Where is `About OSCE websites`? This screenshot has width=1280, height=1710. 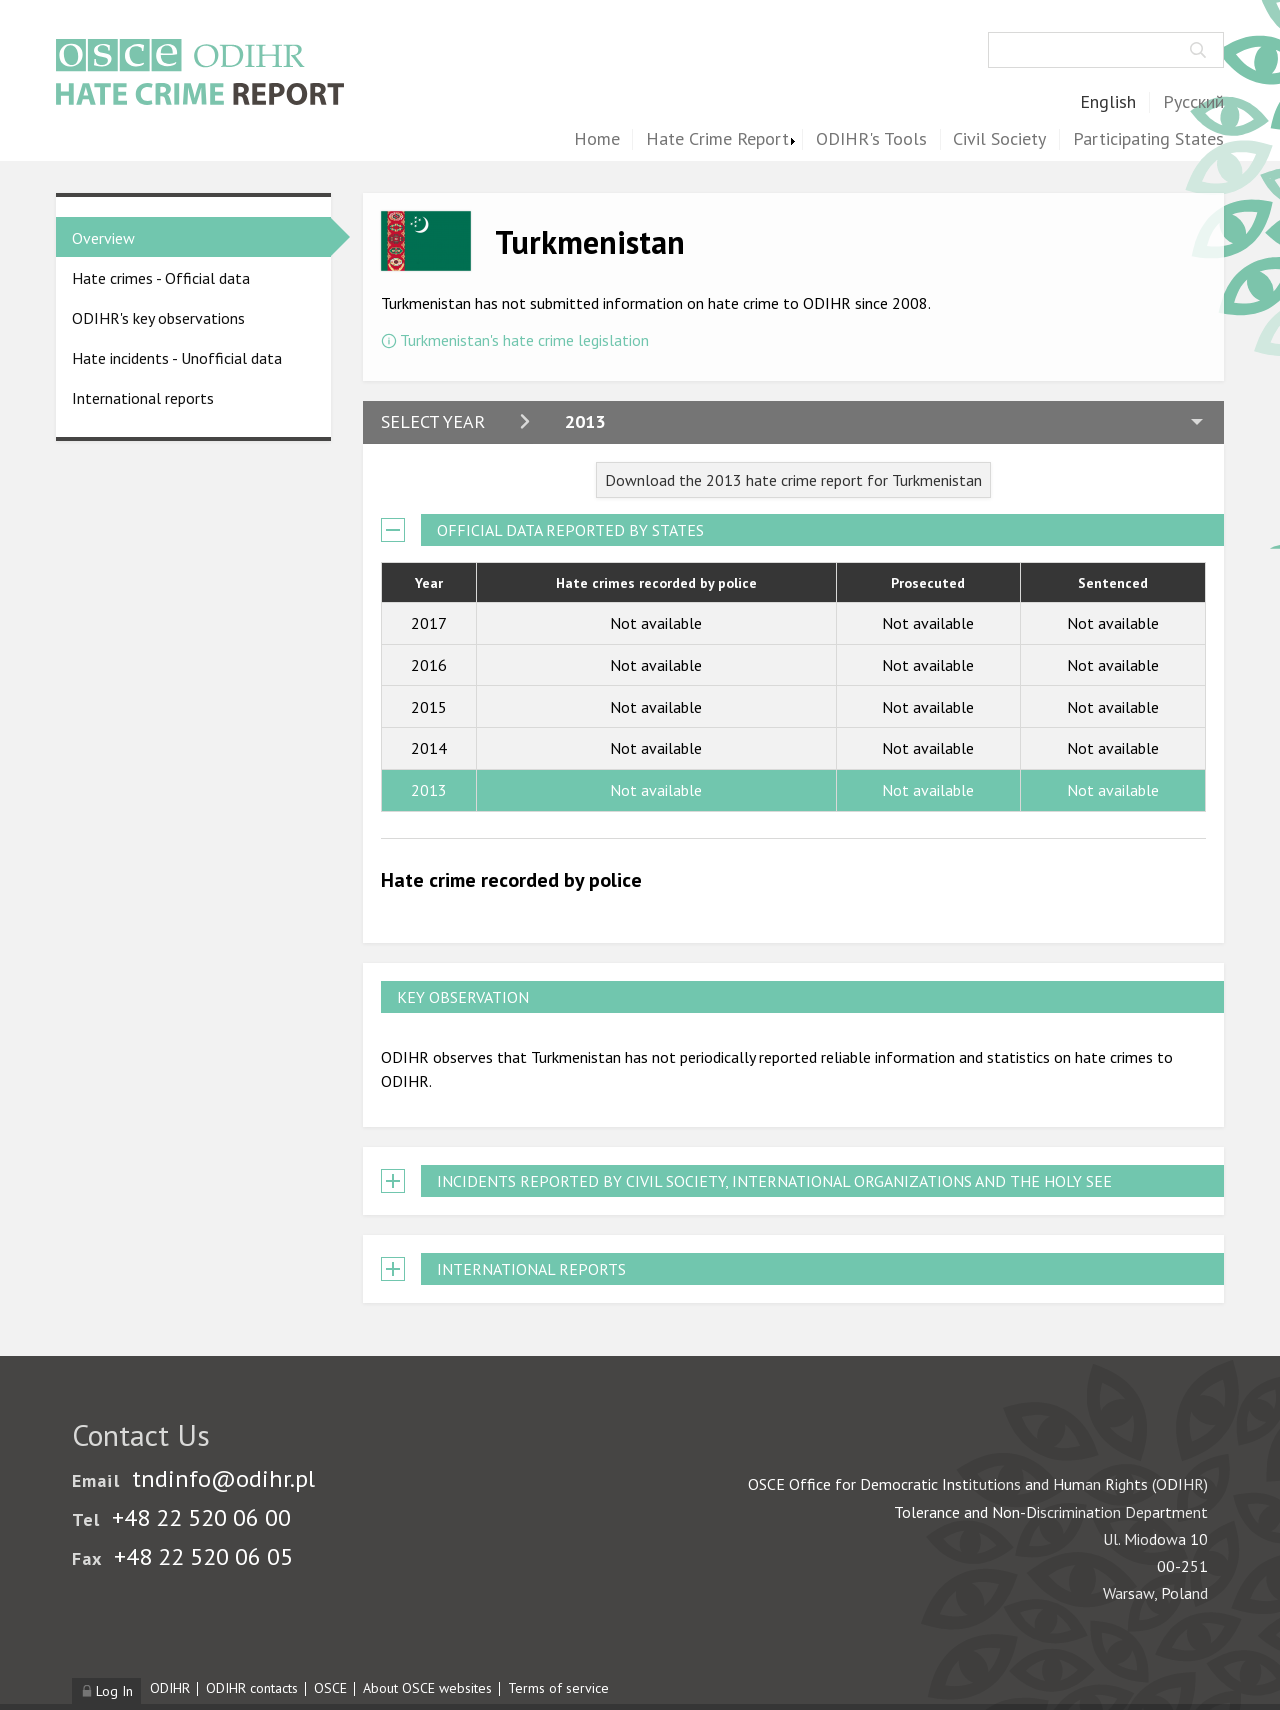 About OSCE websites is located at coordinates (427, 1688).